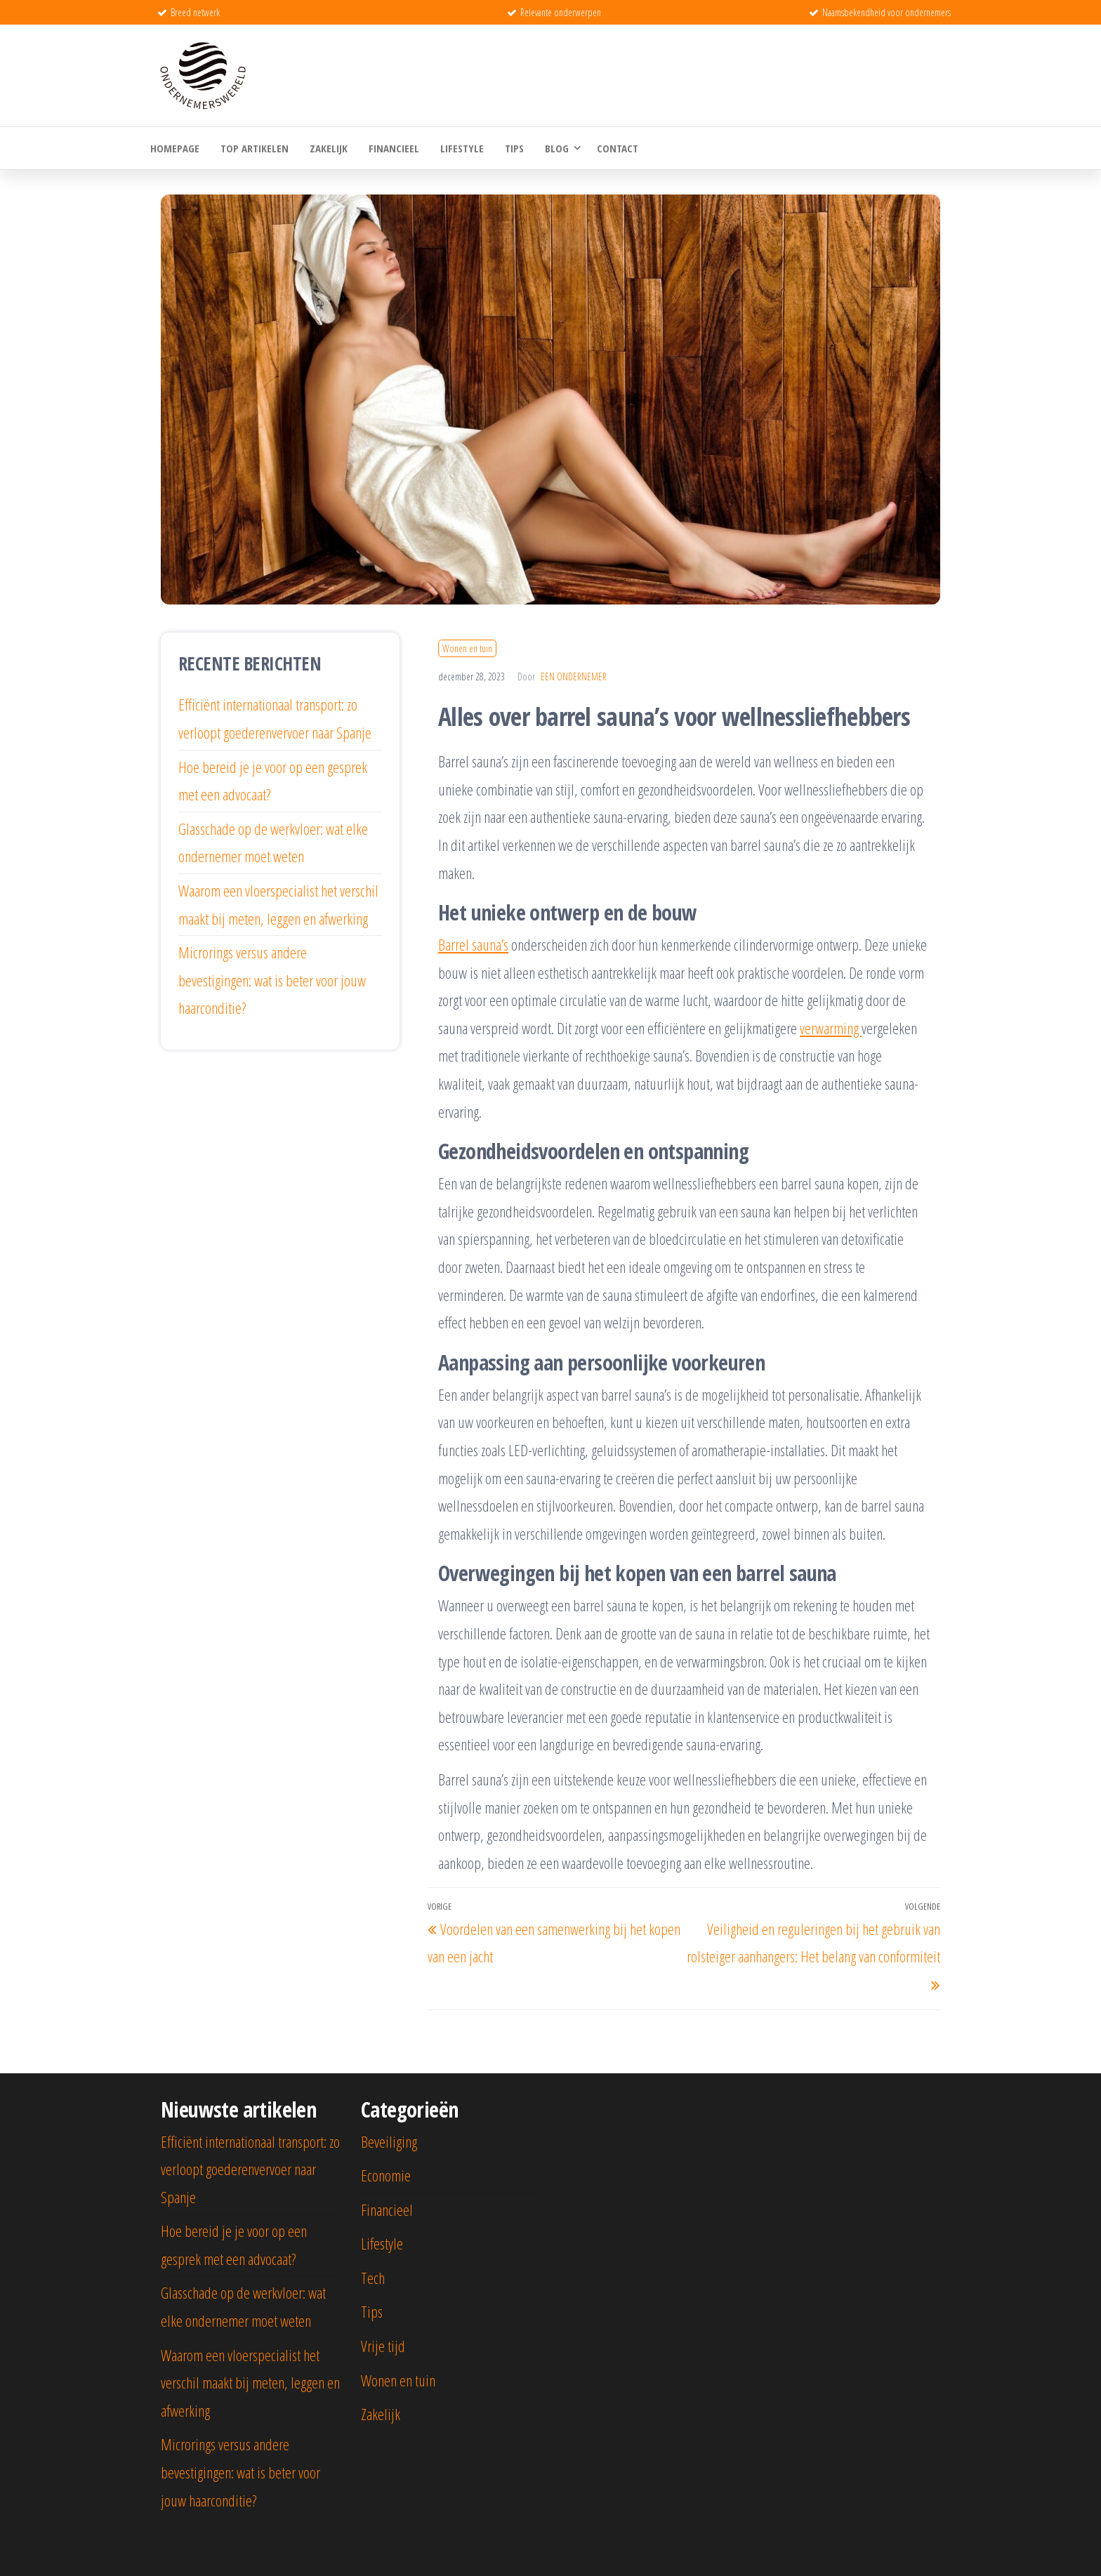 This screenshot has width=1101, height=2576. Describe the element at coordinates (389, 2141) in the screenshot. I see `Beveiliging` at that location.